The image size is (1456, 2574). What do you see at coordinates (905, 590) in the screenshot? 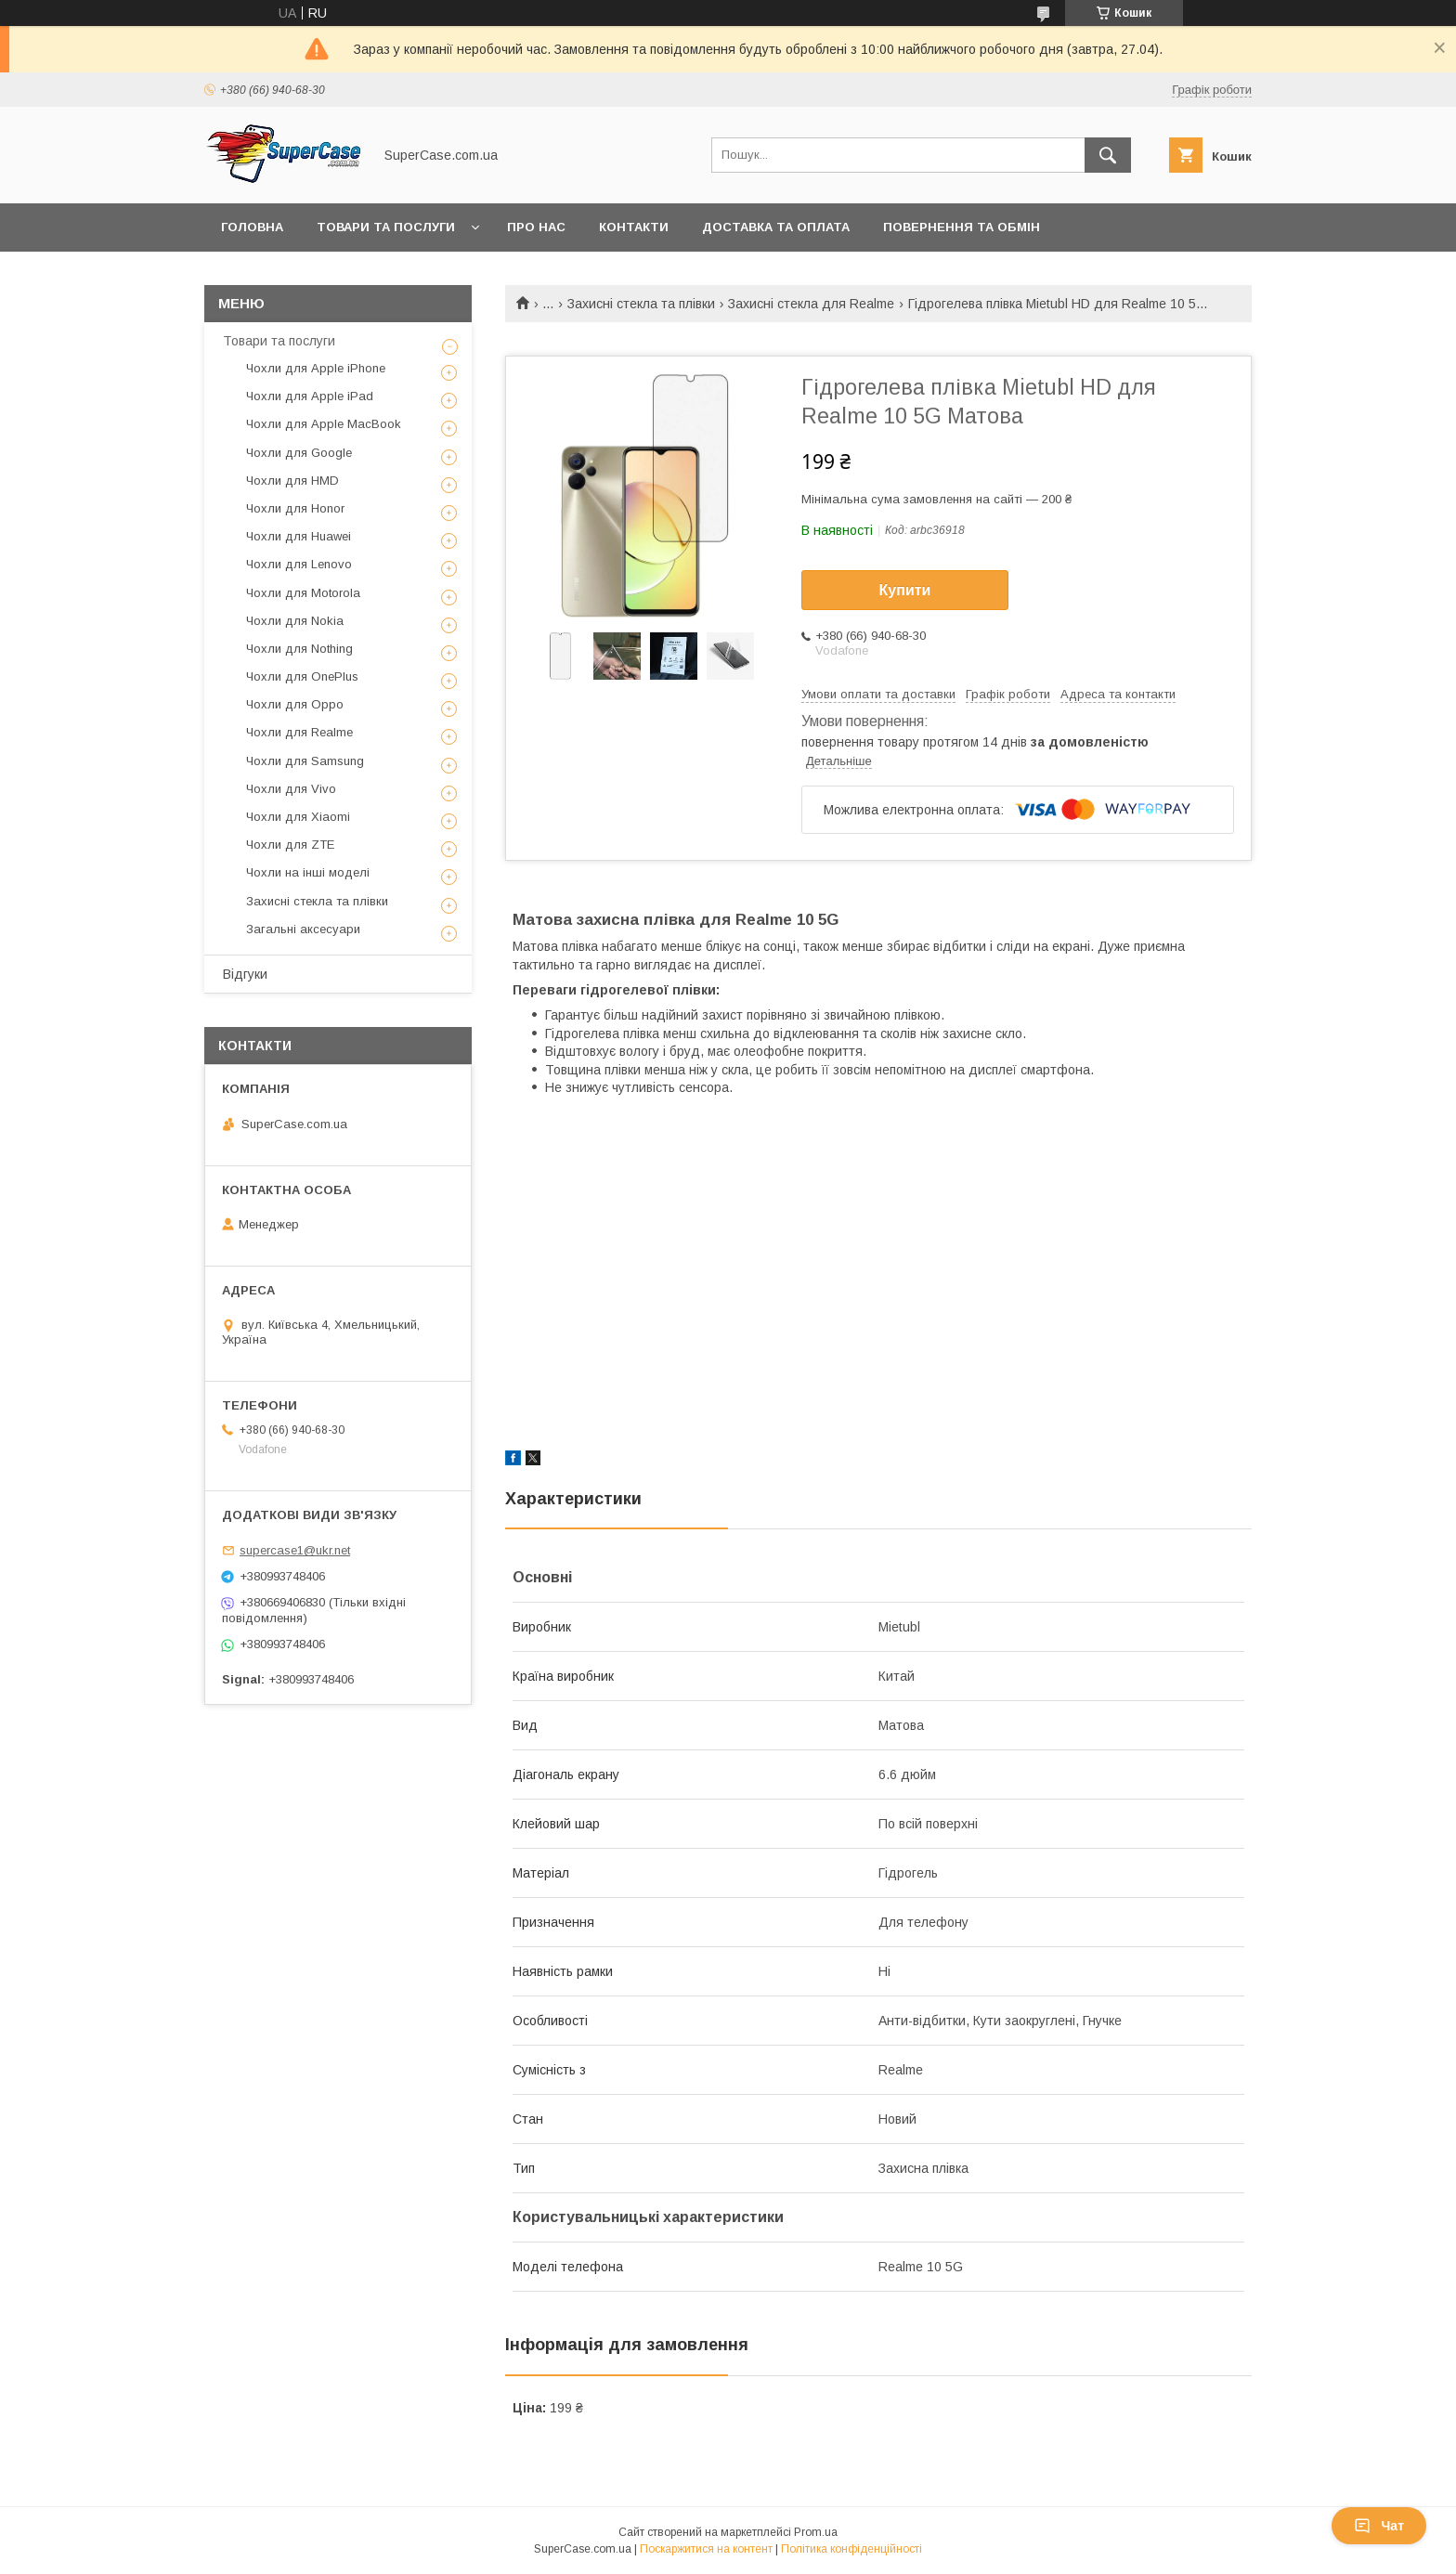
I see `Купити` at bounding box center [905, 590].